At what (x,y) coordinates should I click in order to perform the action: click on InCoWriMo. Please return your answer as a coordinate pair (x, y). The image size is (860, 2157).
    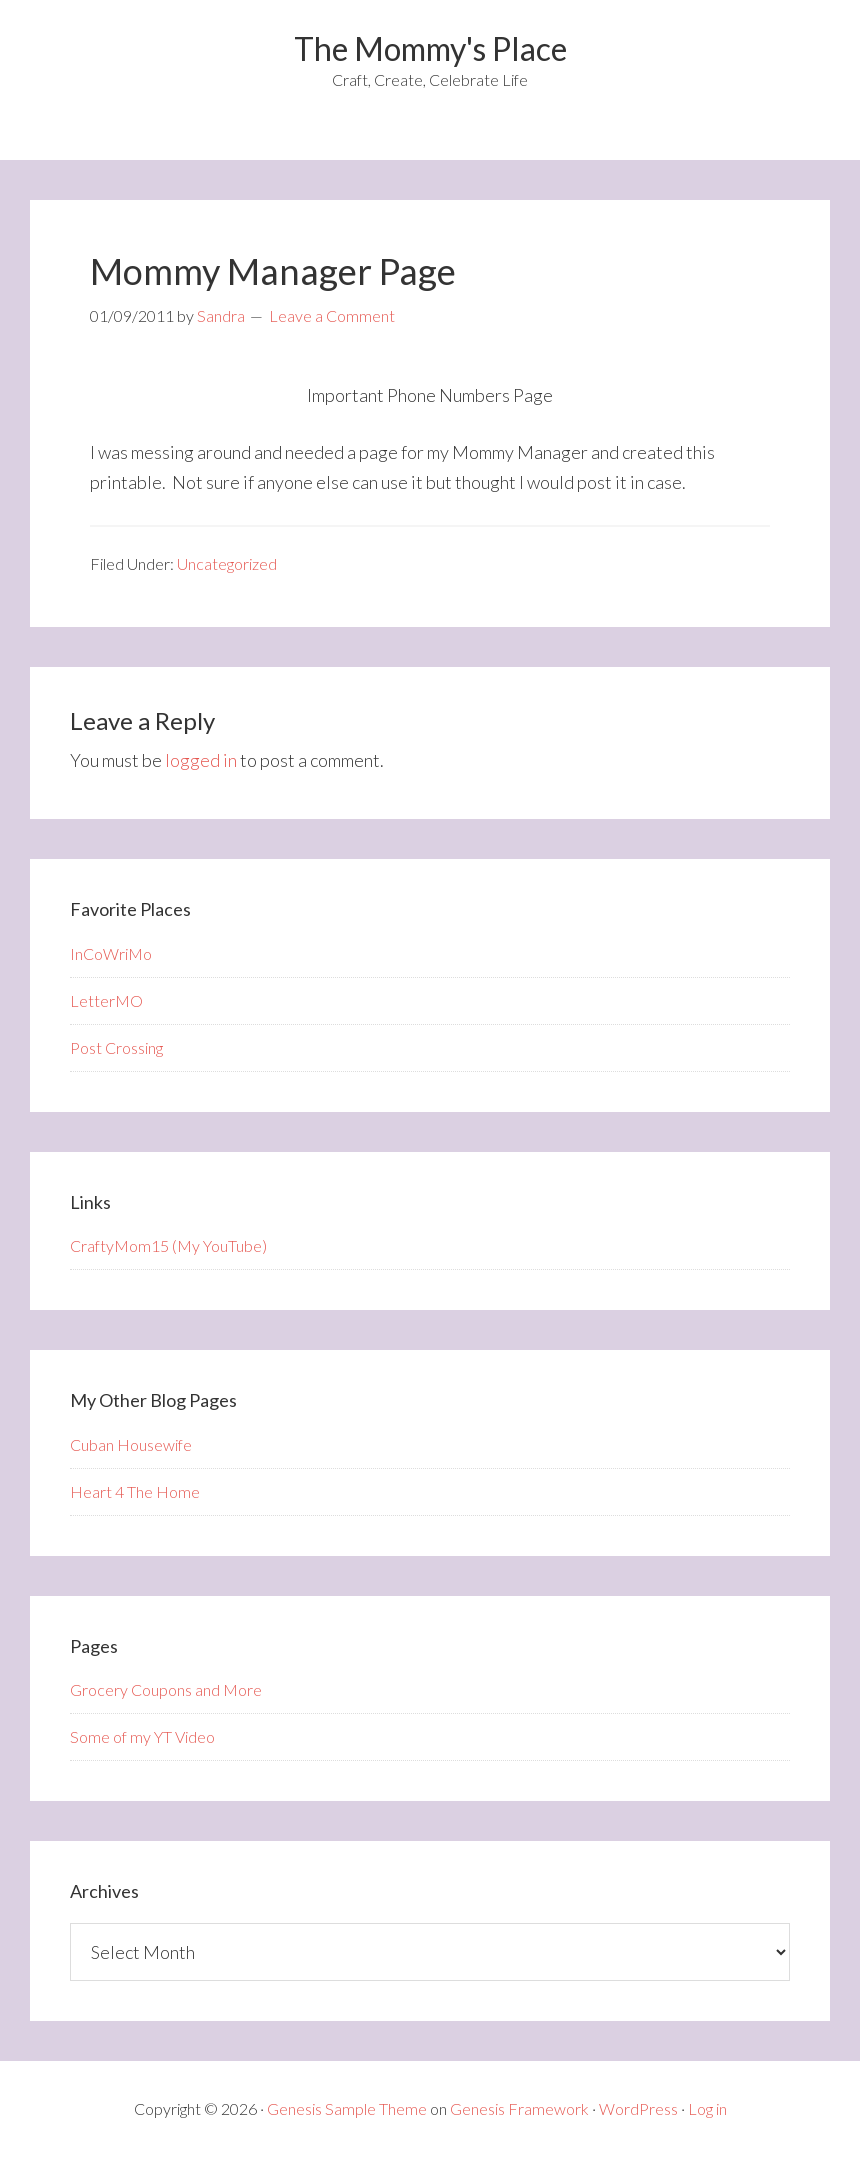
    Looking at the image, I should click on (111, 953).